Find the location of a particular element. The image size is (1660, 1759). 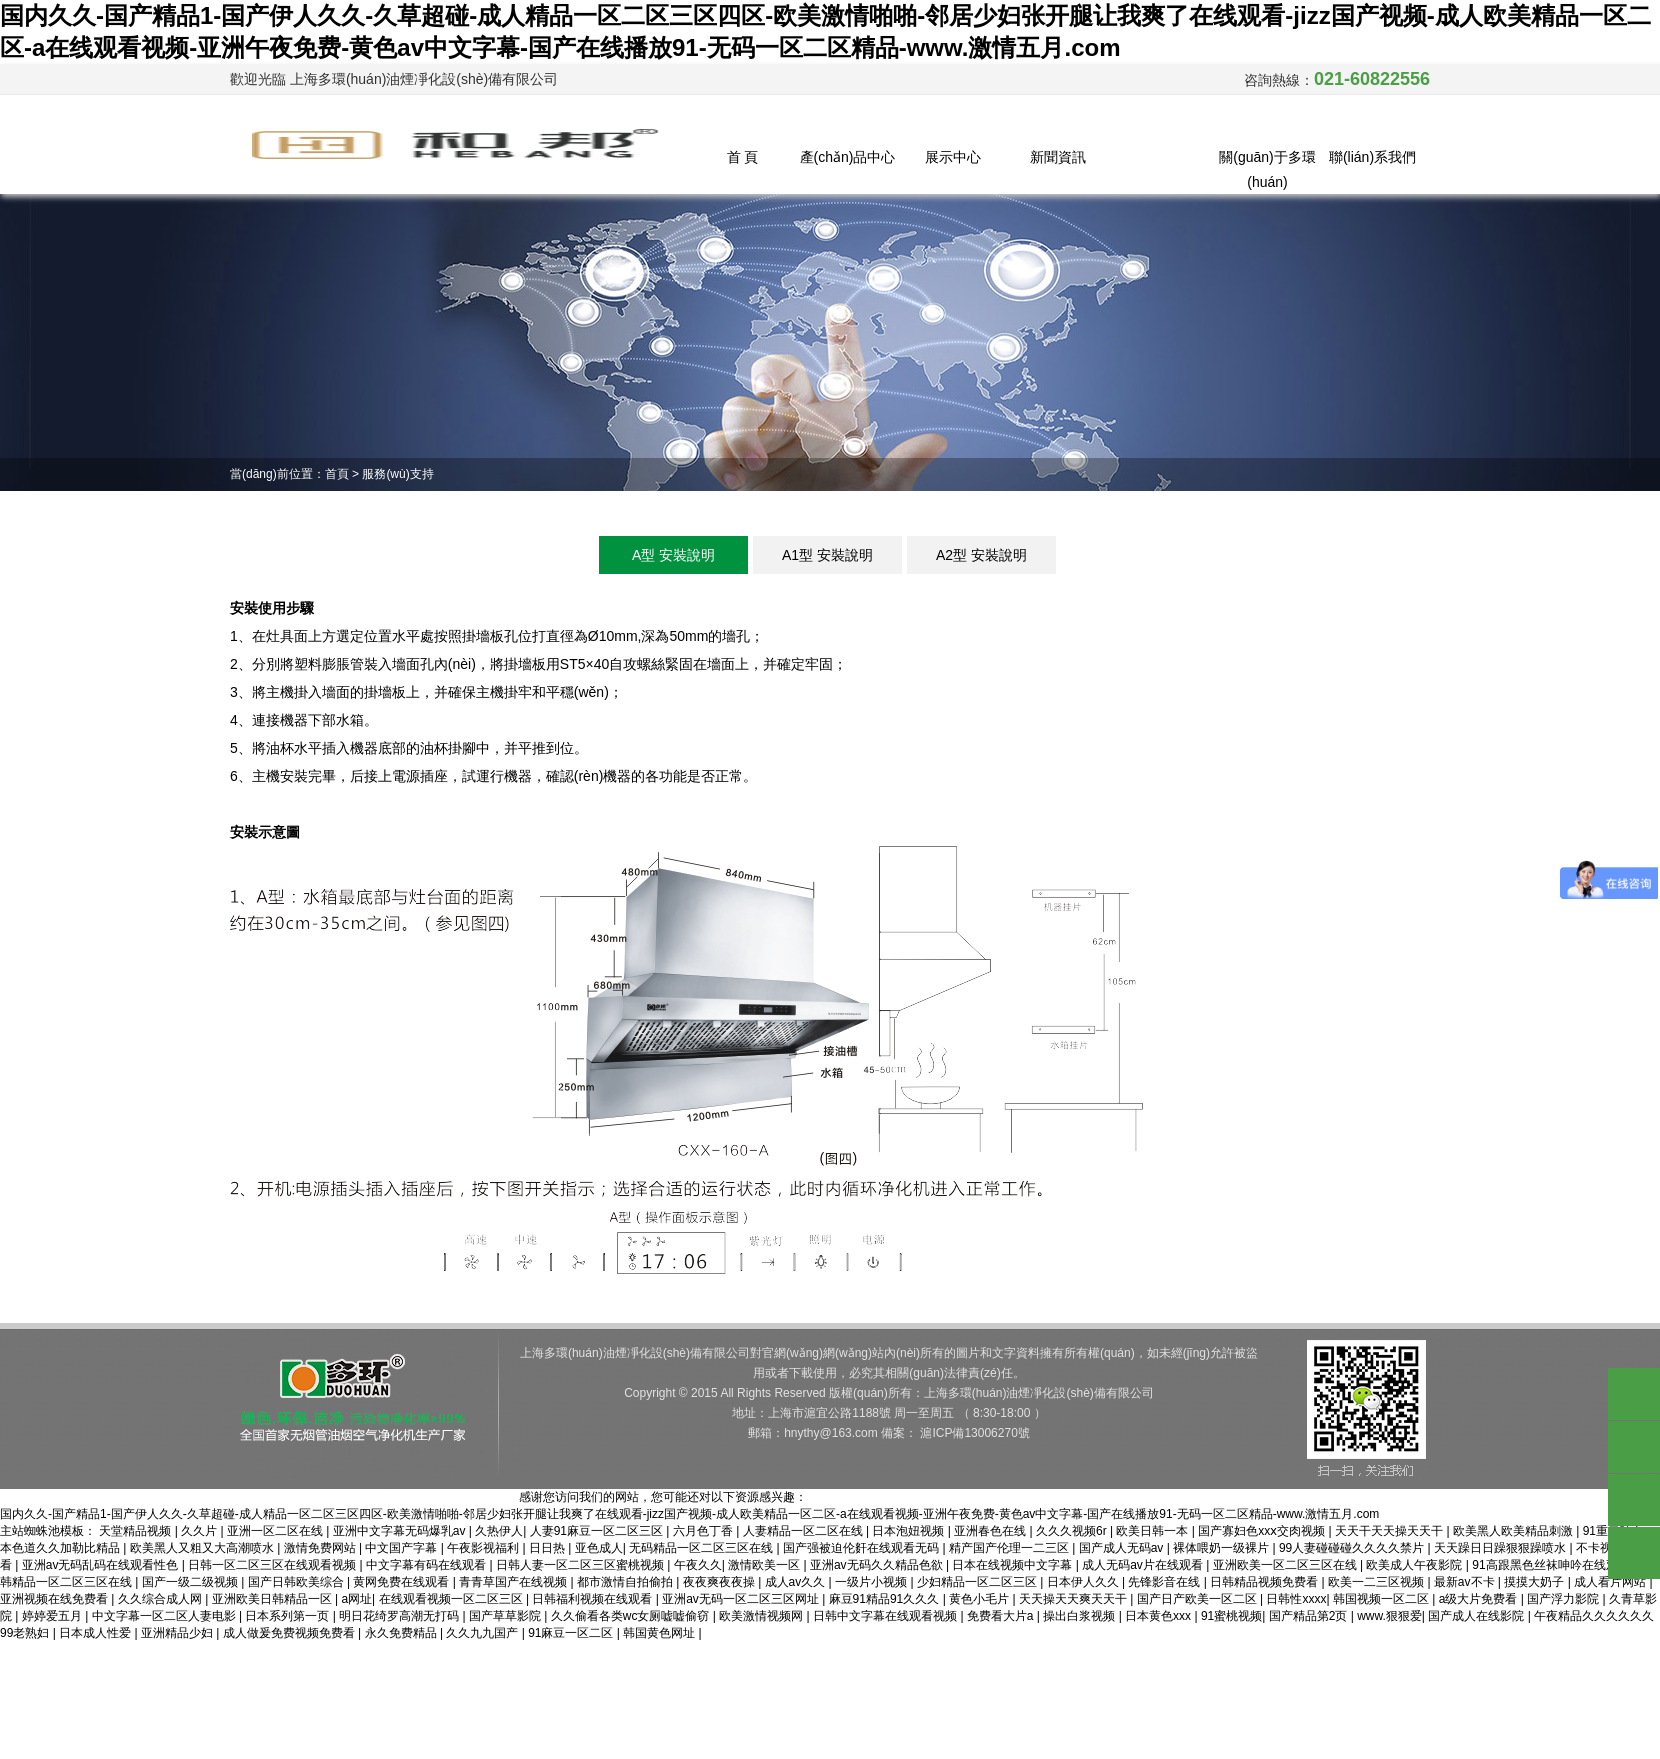

產(chǎn)品中心 is located at coordinates (848, 157).